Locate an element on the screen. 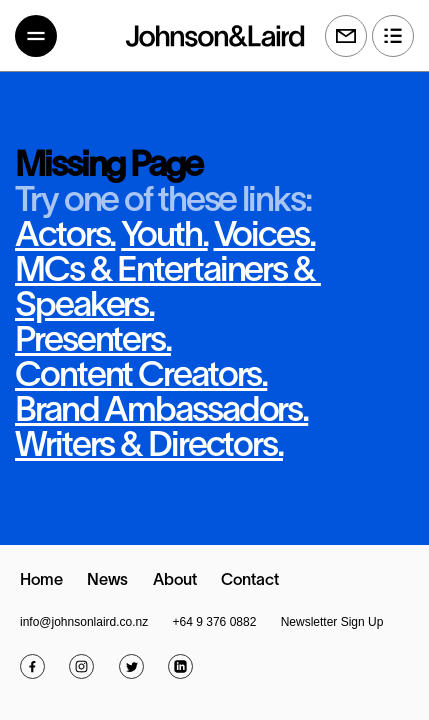 Image resolution: width=429 pixels, height=720 pixels. Presenters. is located at coordinates (93, 342).